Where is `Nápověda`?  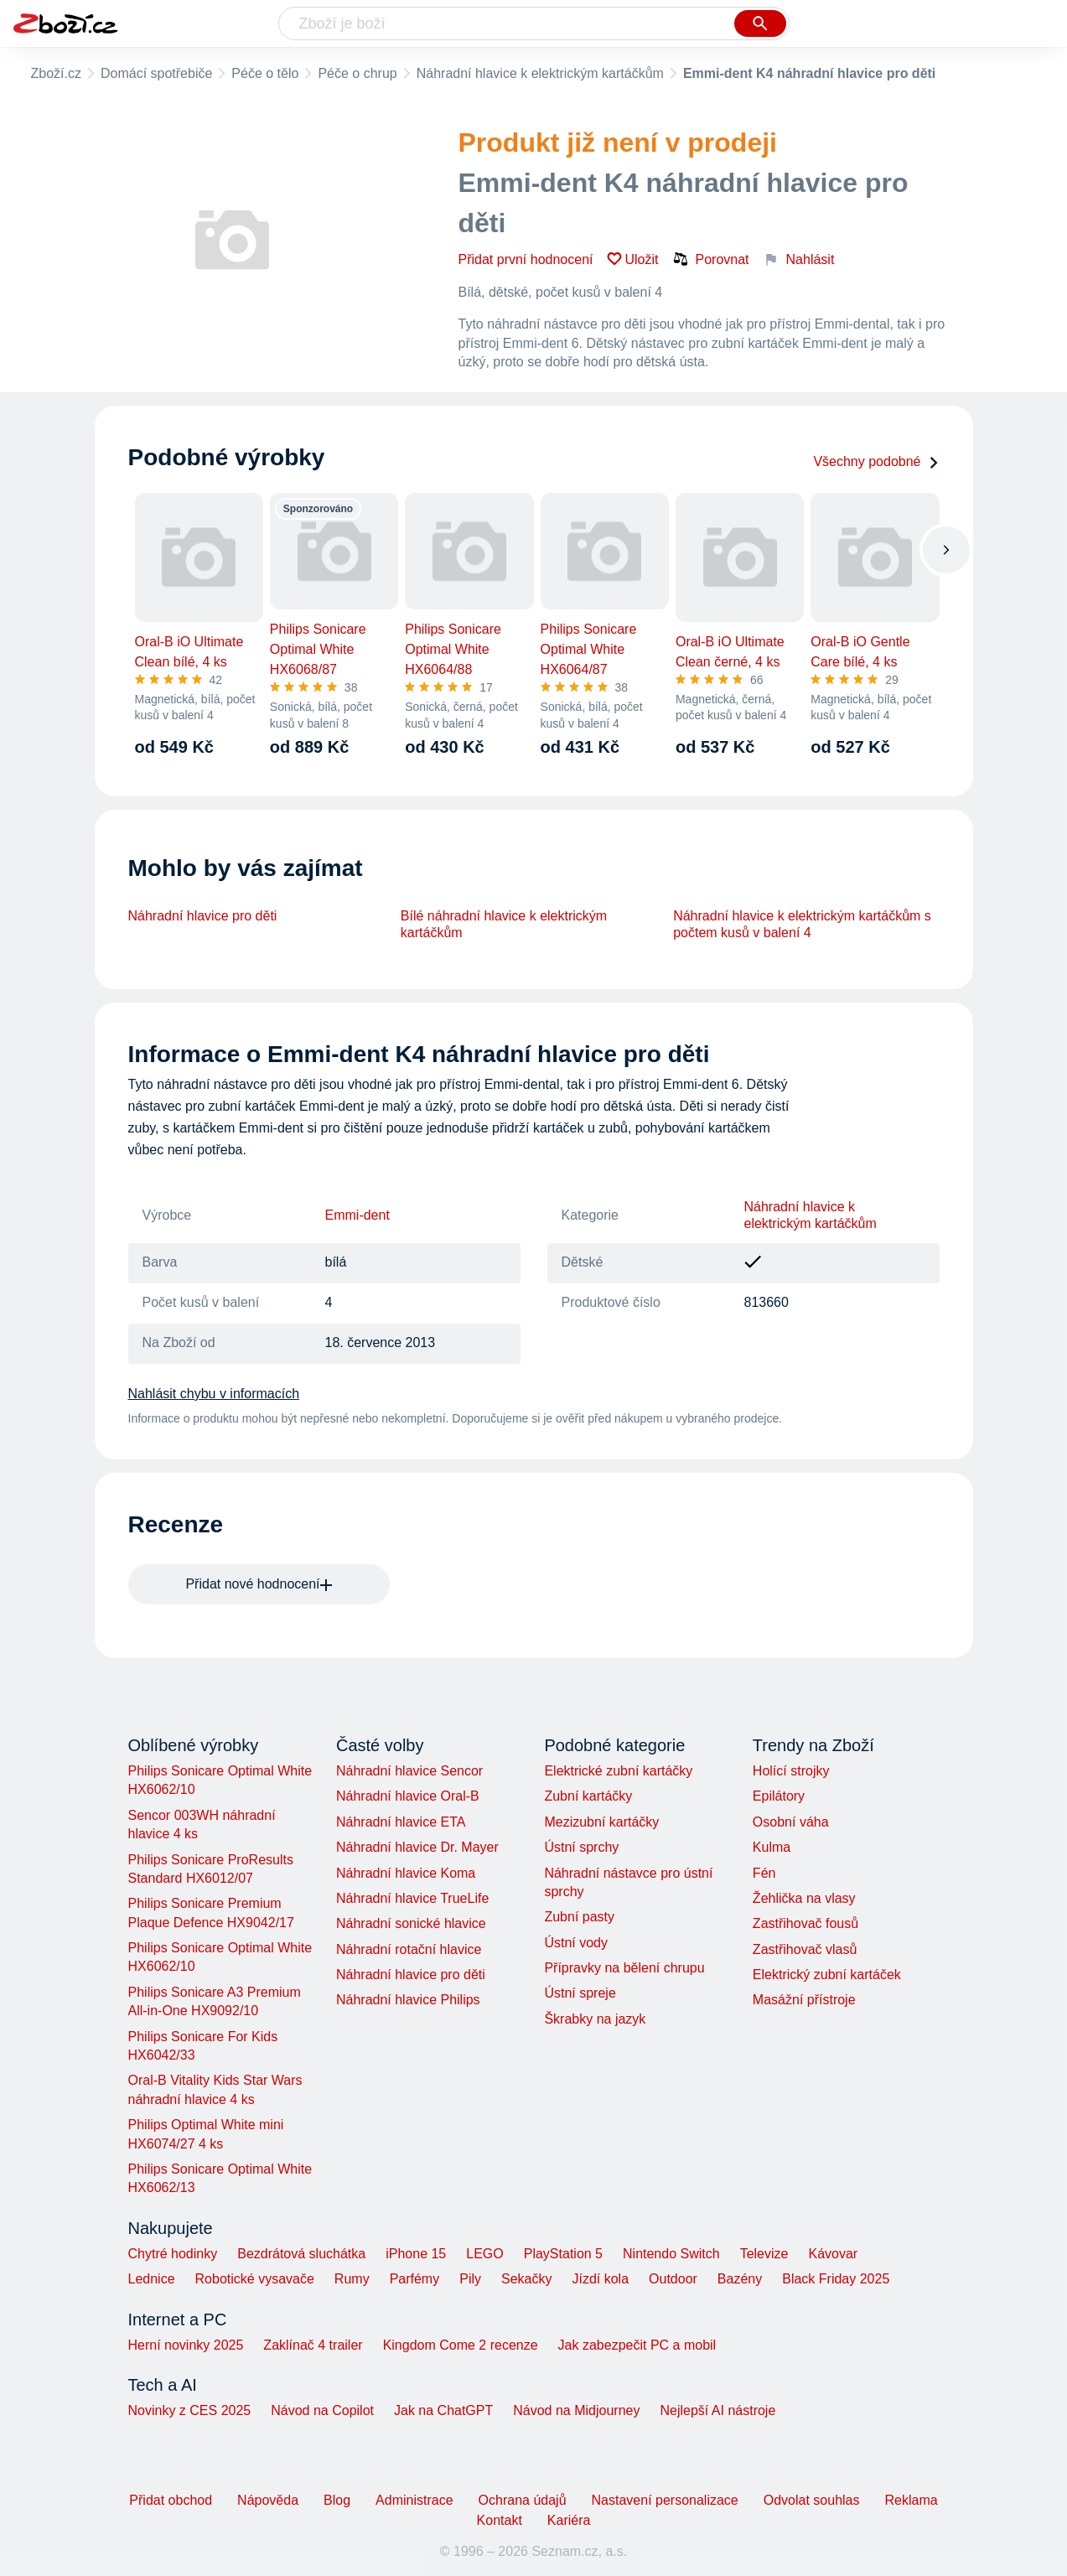
Nápověda is located at coordinates (267, 2500).